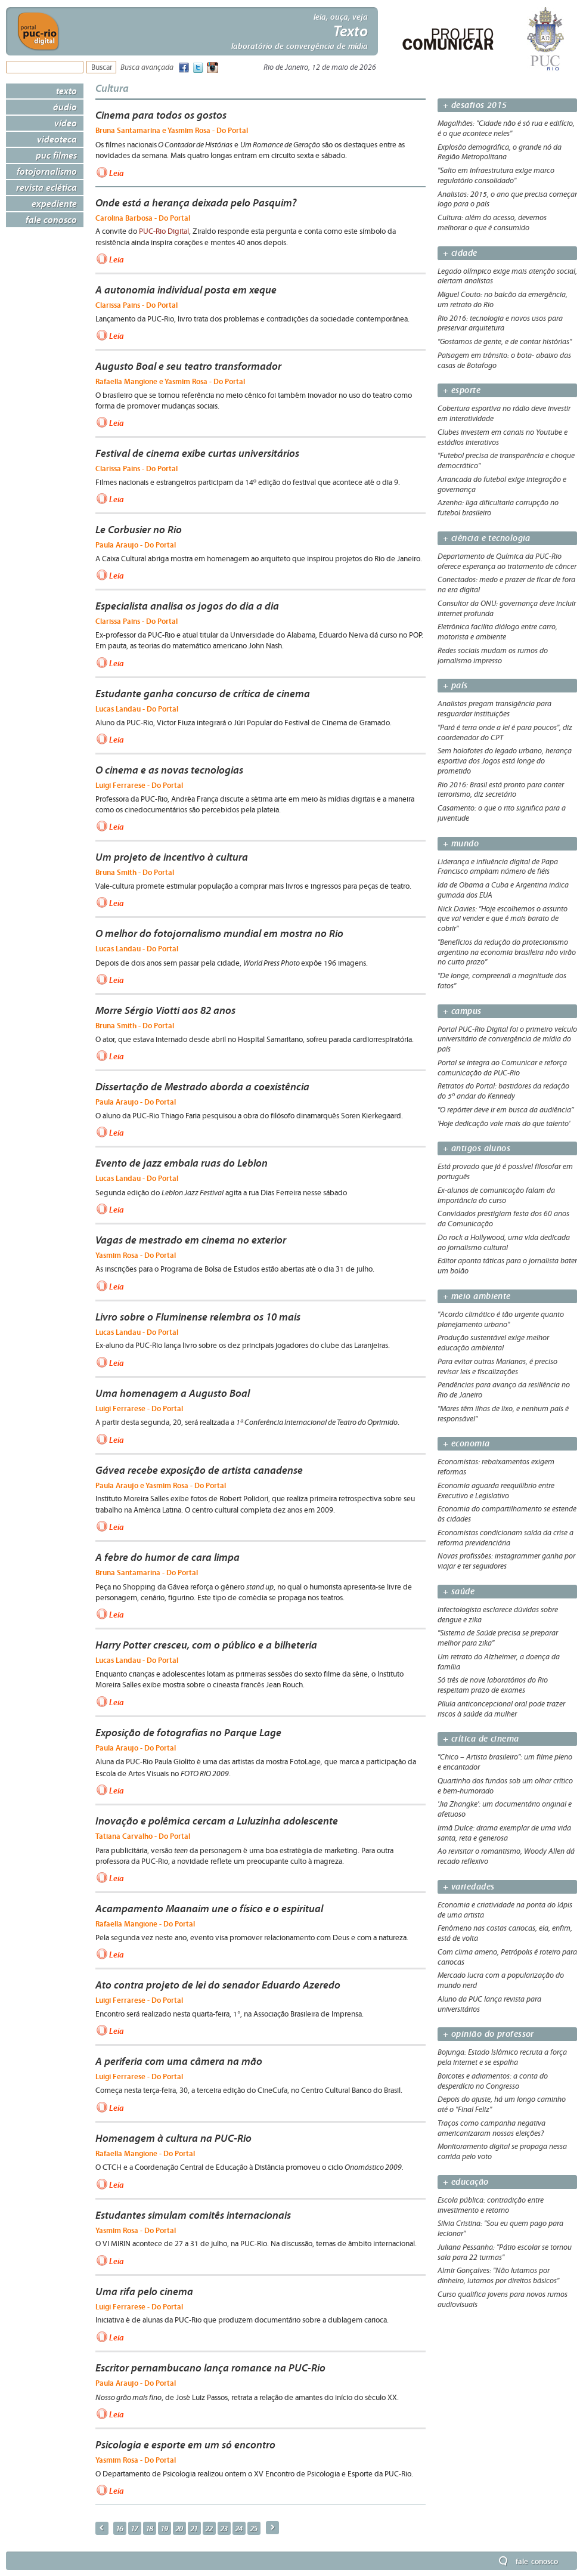  Describe the element at coordinates (507, 561) in the screenshot. I see `Departamento de Química da PUC-Rio oferece esperança ao tratamento de câncer` at that location.